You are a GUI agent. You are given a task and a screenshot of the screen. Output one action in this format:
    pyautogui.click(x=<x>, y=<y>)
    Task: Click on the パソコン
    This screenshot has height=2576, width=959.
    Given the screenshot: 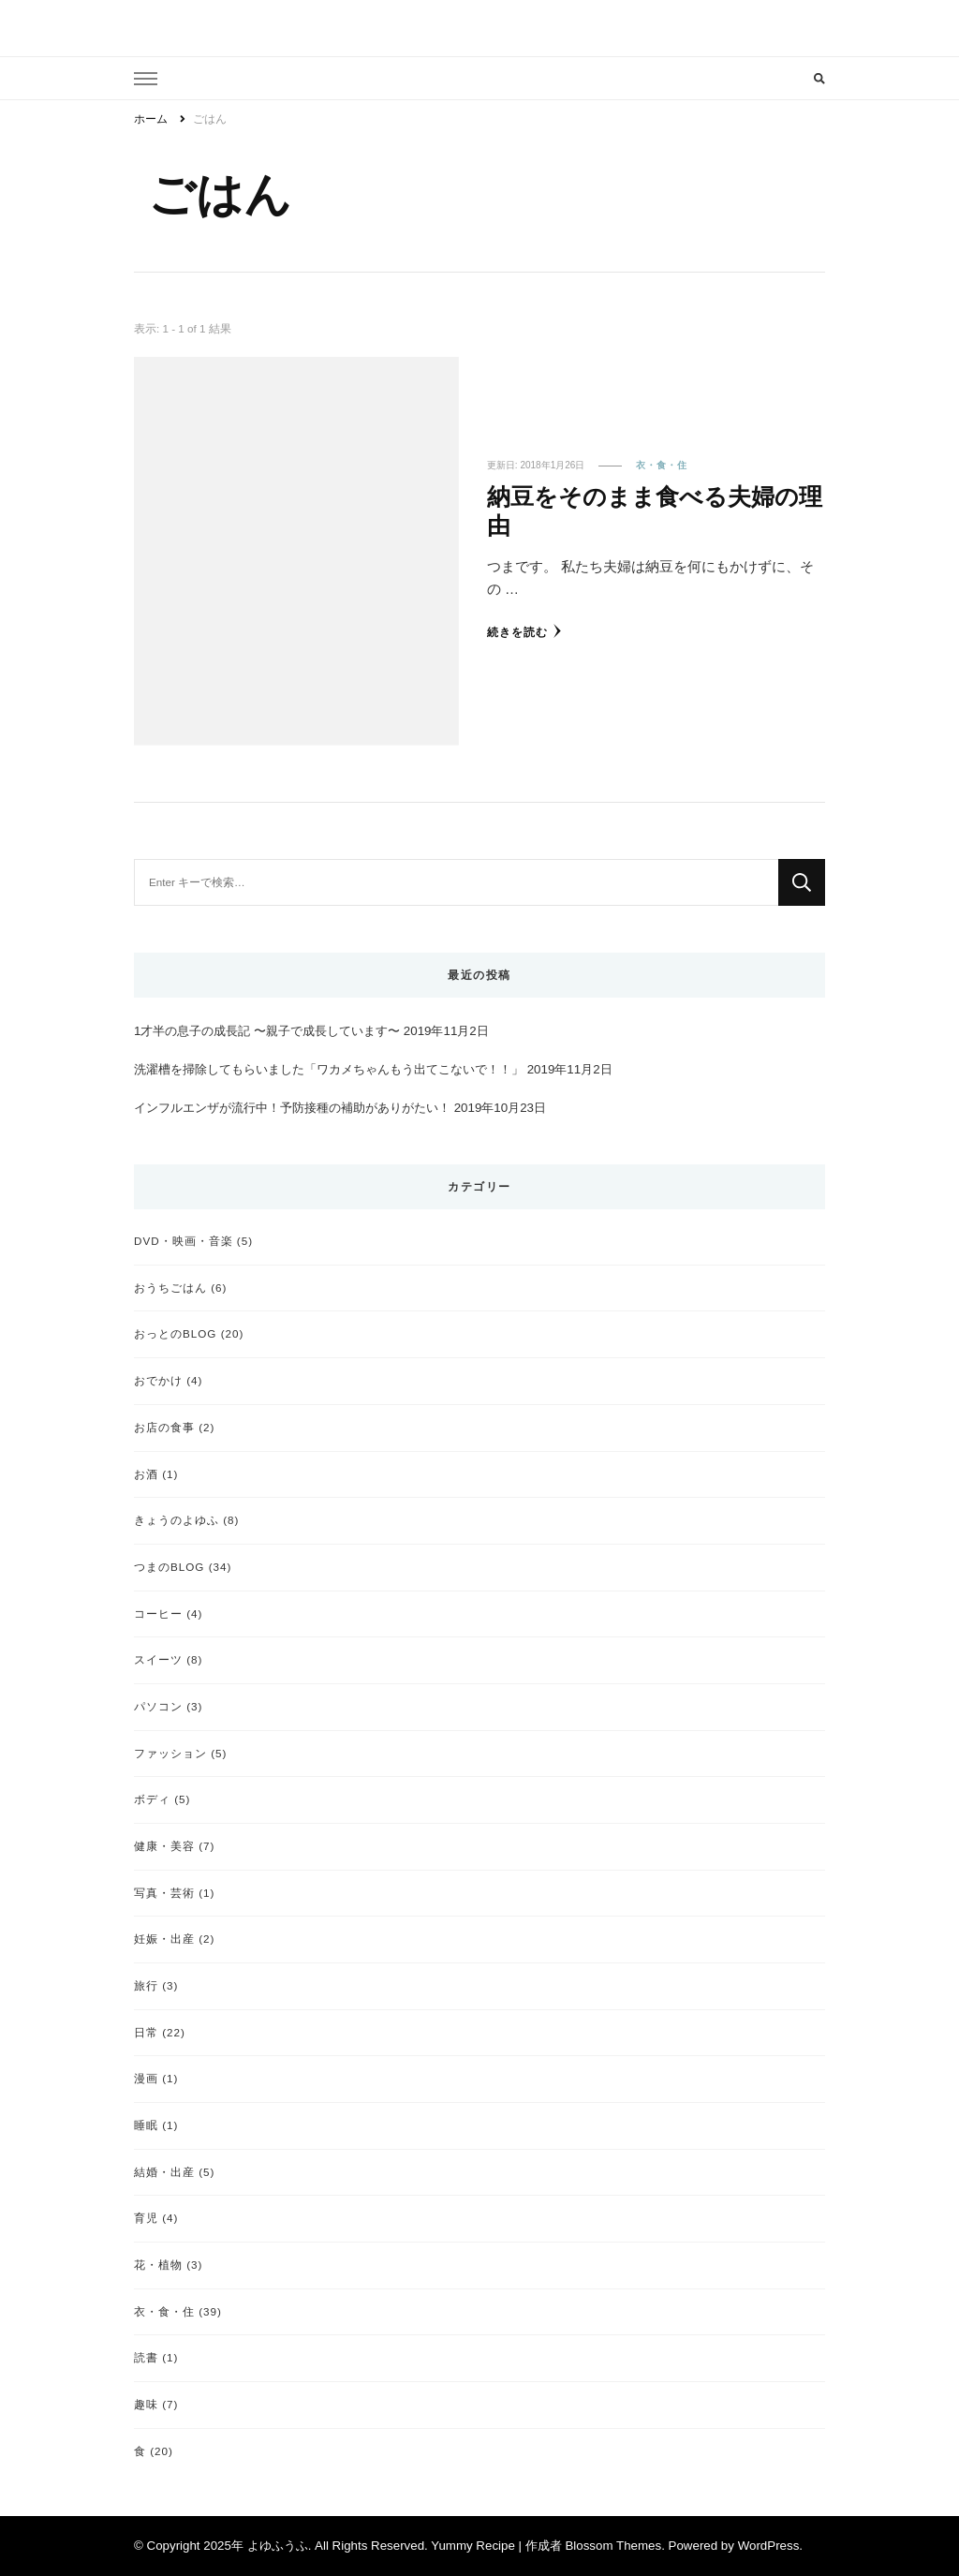 What is the action you would take?
    pyautogui.click(x=158, y=1706)
    